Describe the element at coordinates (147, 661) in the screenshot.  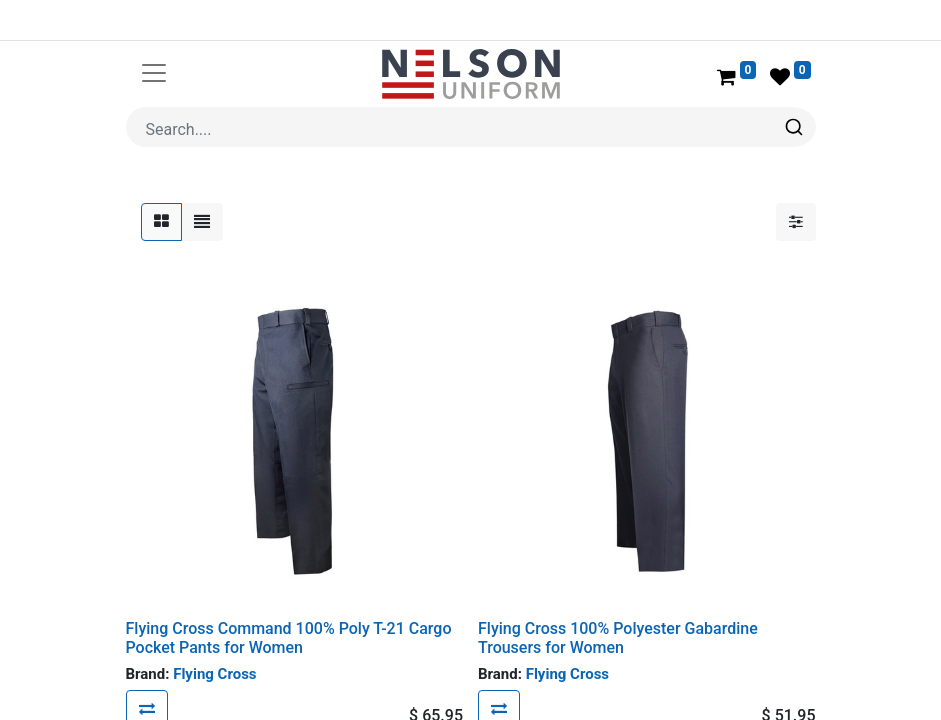
I see `[button]` at that location.